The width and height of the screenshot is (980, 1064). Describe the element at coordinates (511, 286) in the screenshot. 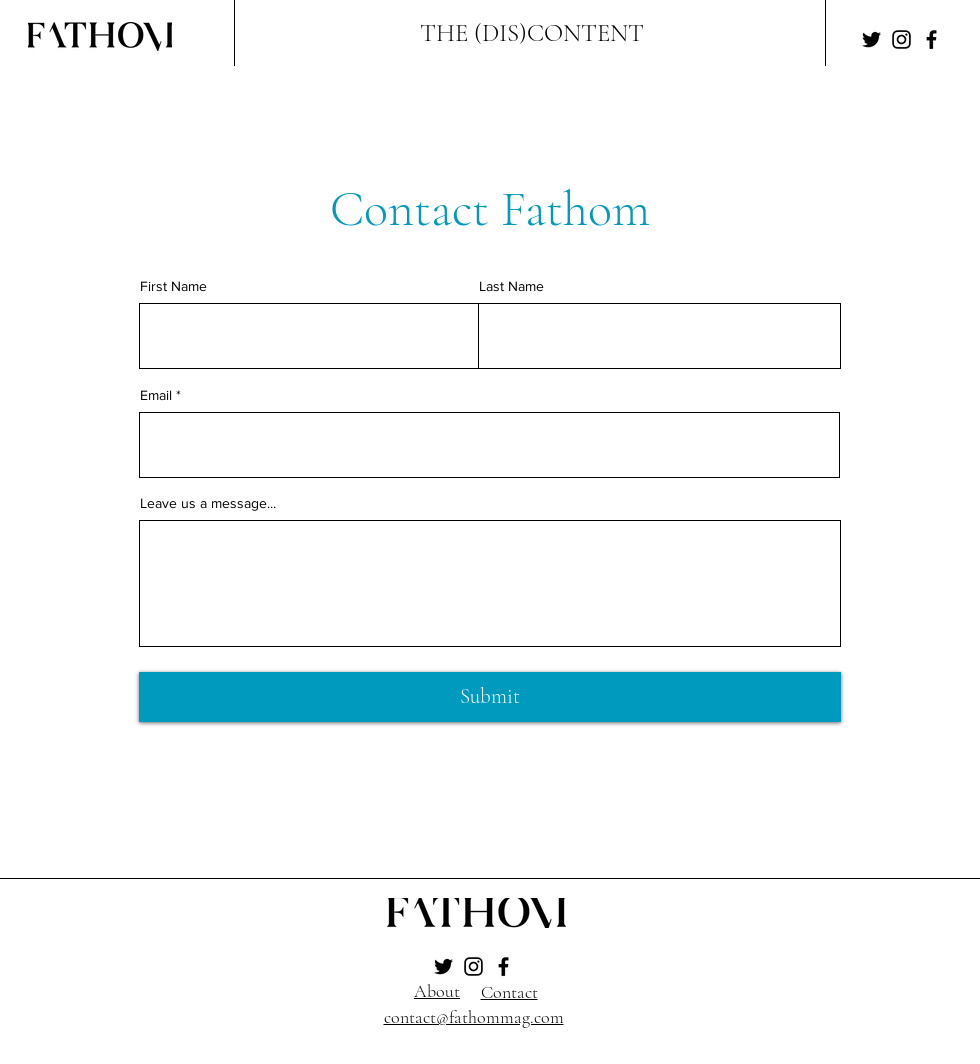

I see `Last Name` at that location.